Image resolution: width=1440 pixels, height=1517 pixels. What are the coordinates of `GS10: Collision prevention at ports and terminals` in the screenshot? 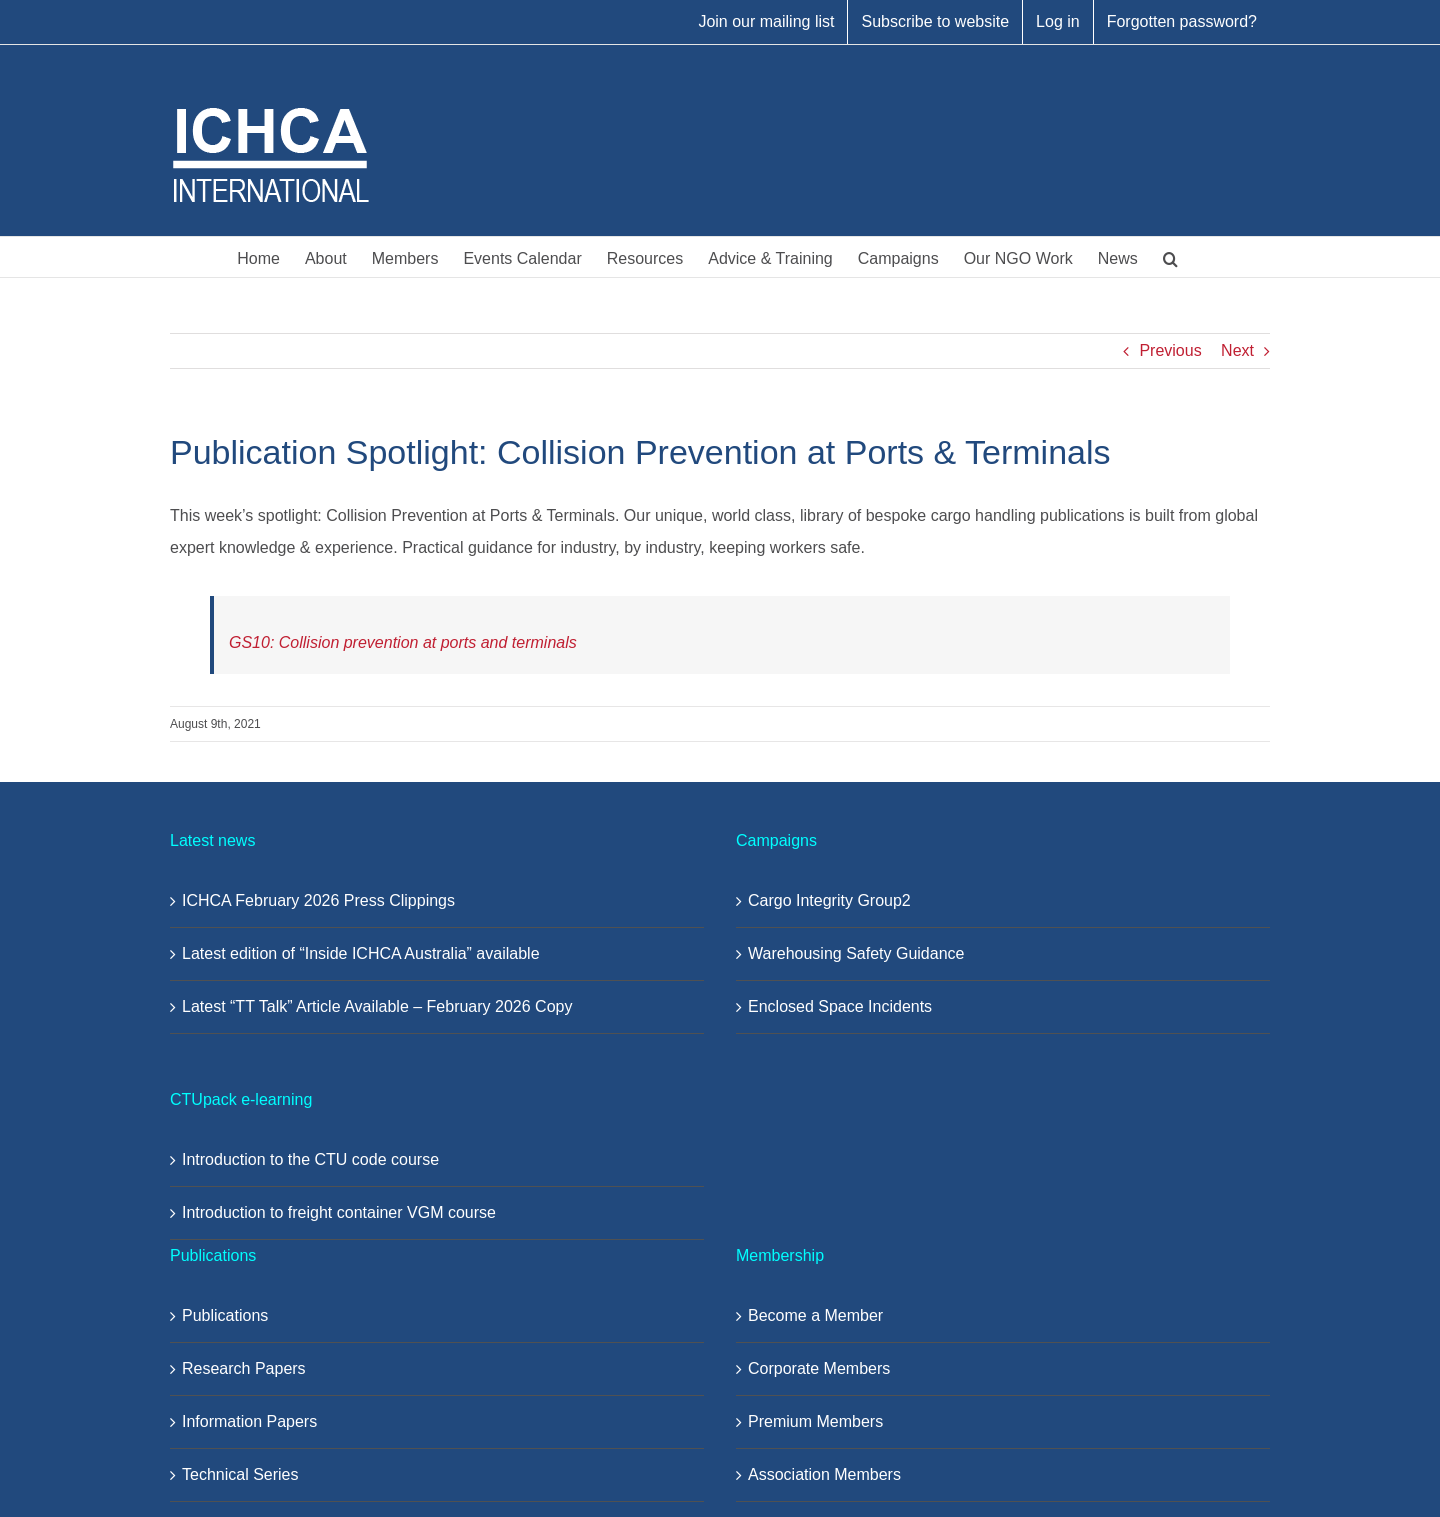 It's located at (403, 642).